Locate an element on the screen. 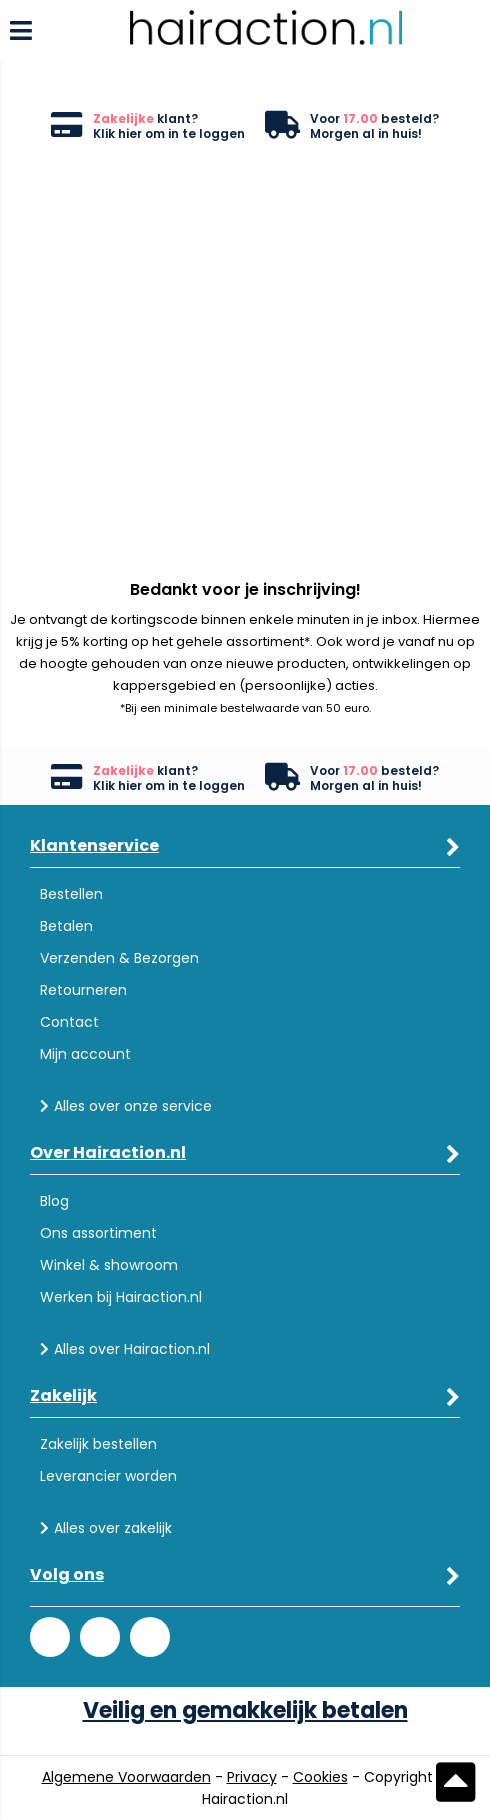 This screenshot has height=1820, width=490. Ons assortiment is located at coordinates (98, 1233).